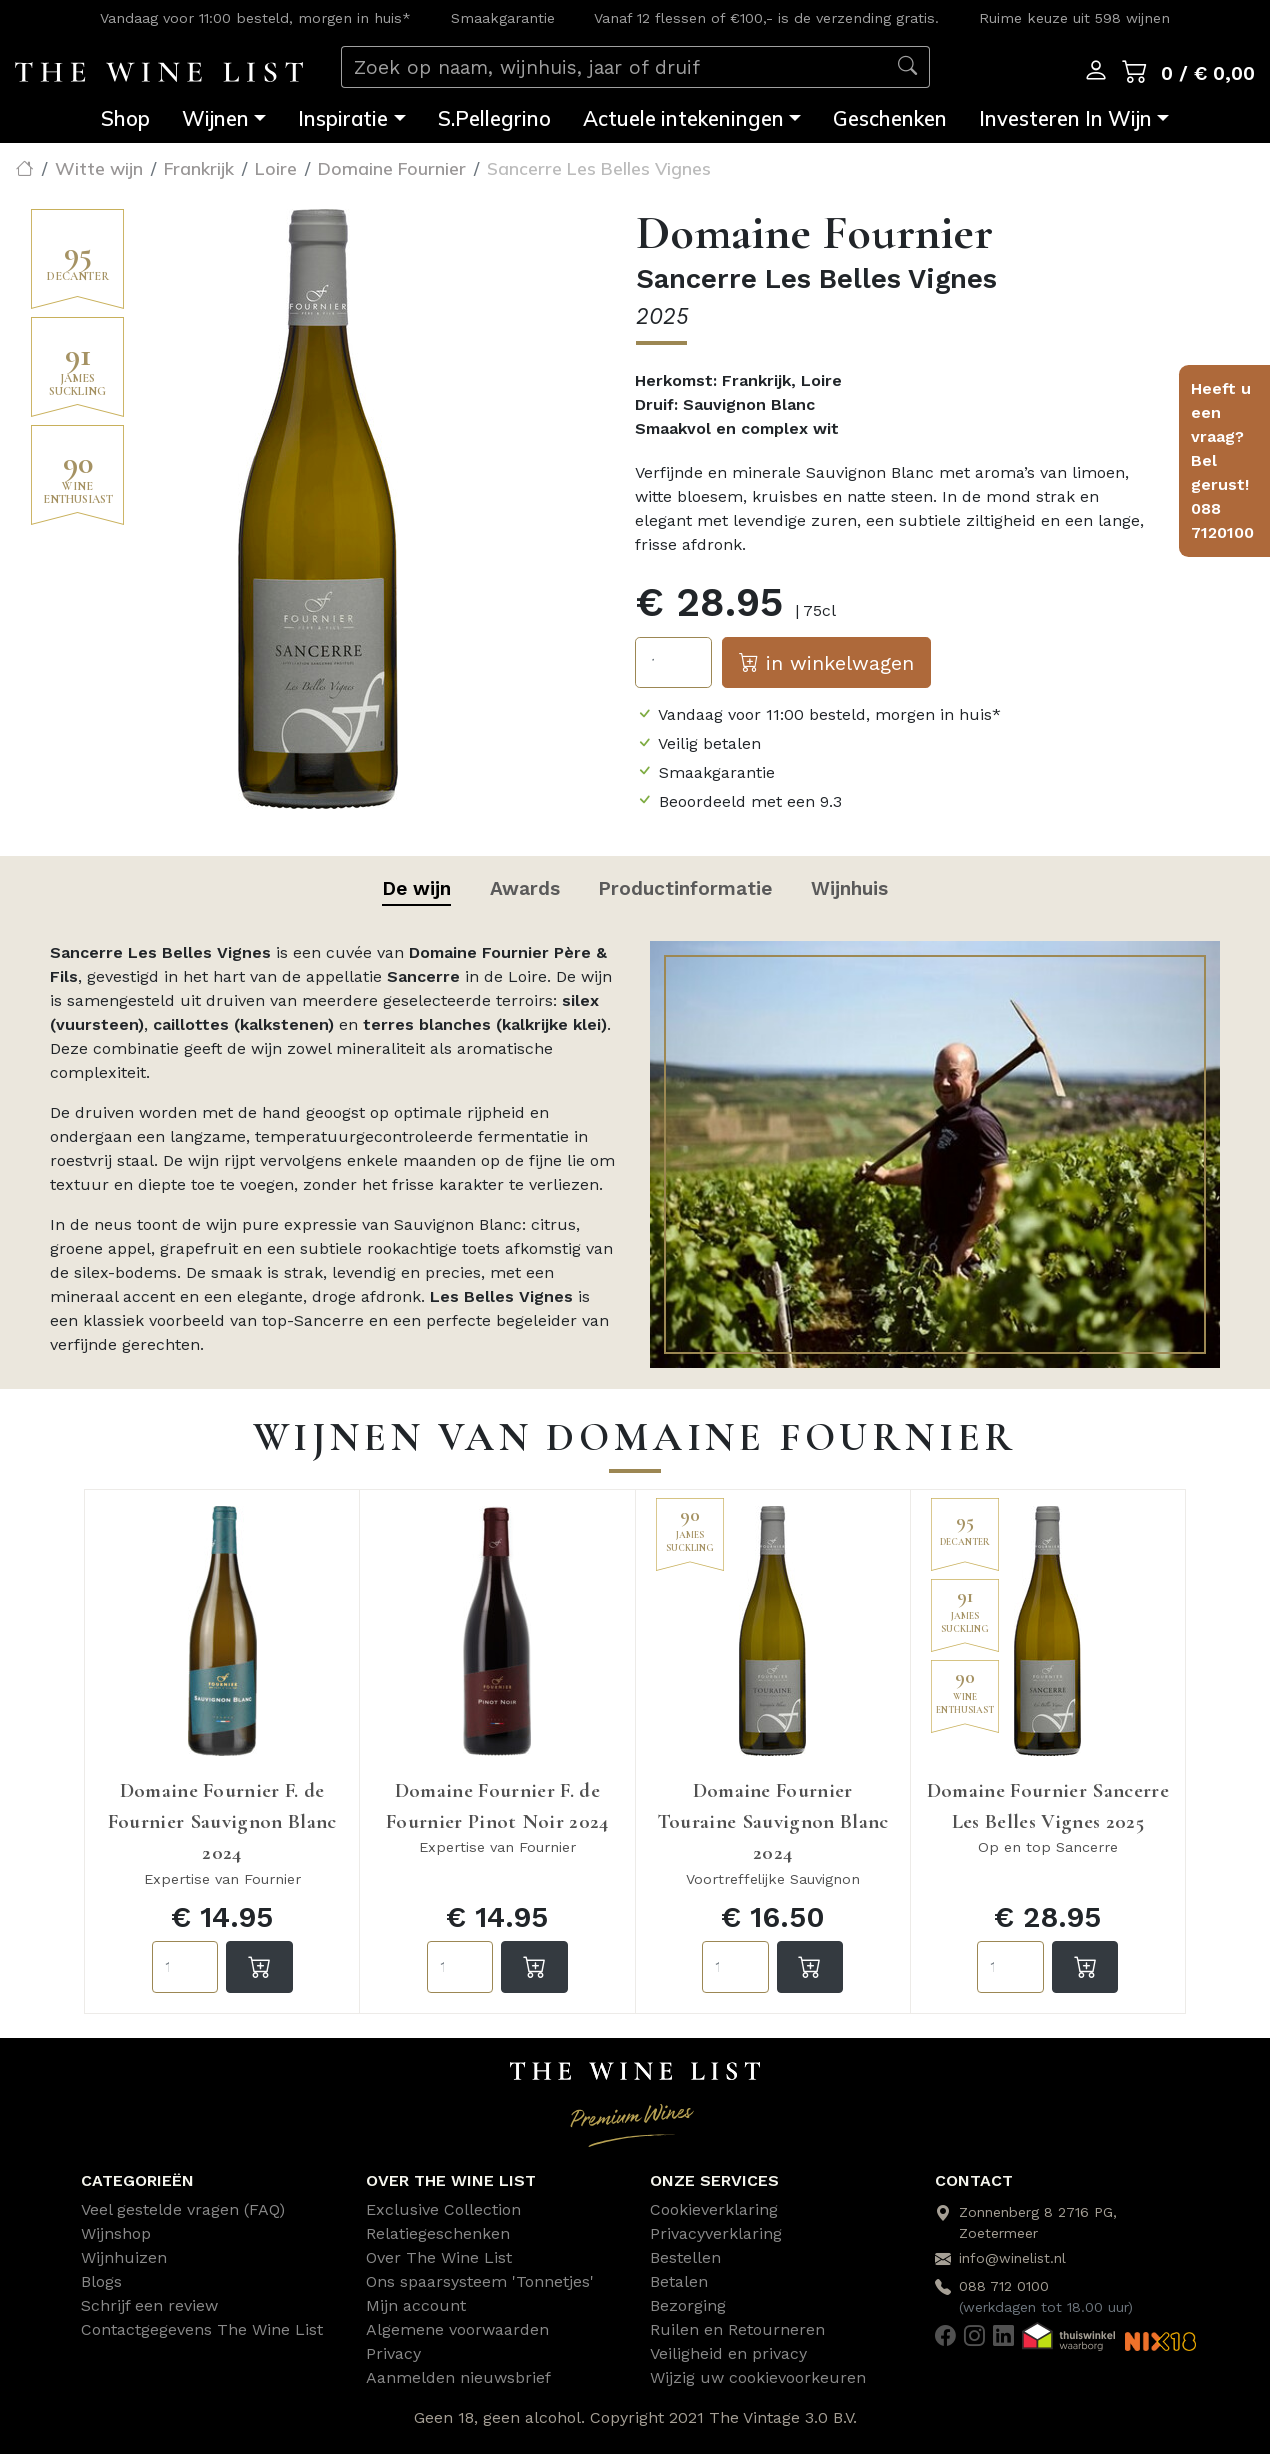 The image size is (1270, 2454). I want to click on Shop, so click(125, 118).